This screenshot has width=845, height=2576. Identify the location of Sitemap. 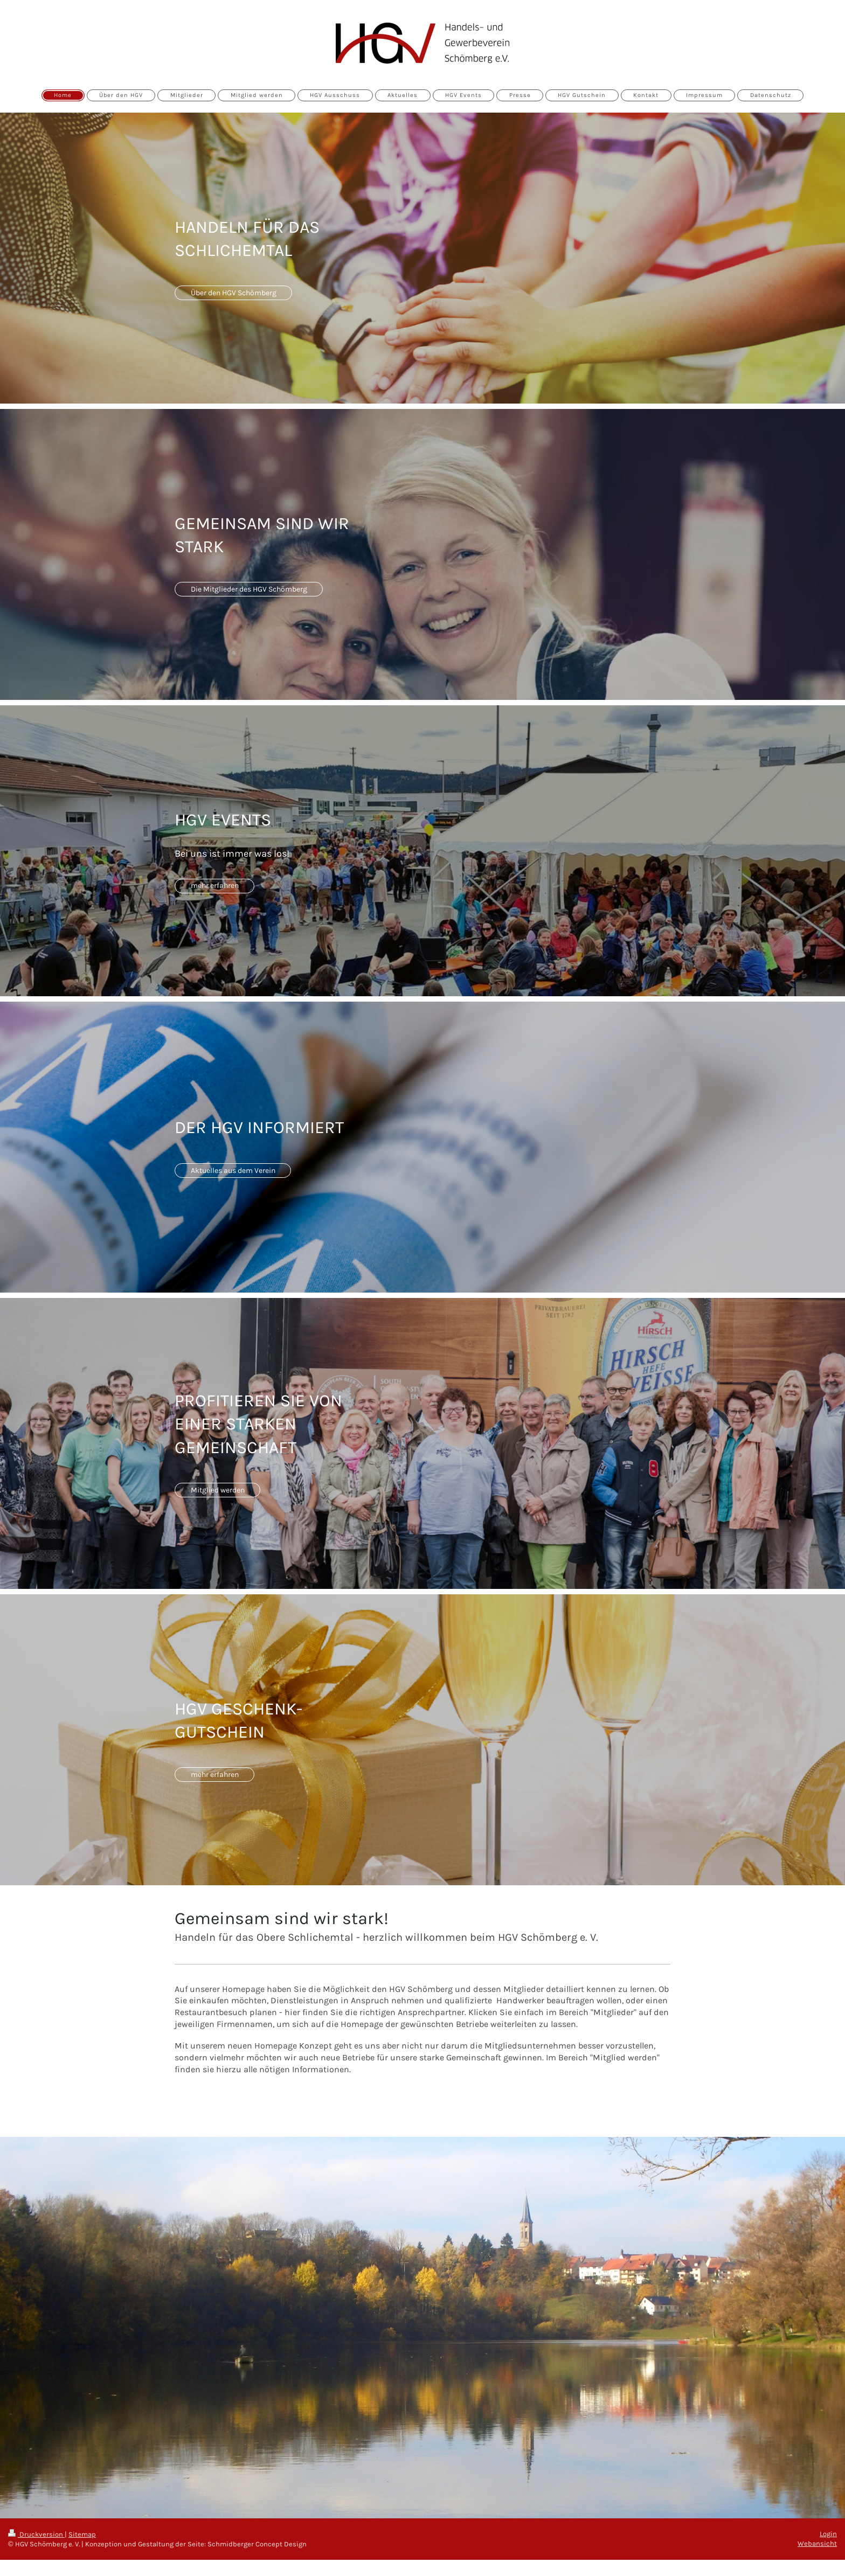
(82, 2534).